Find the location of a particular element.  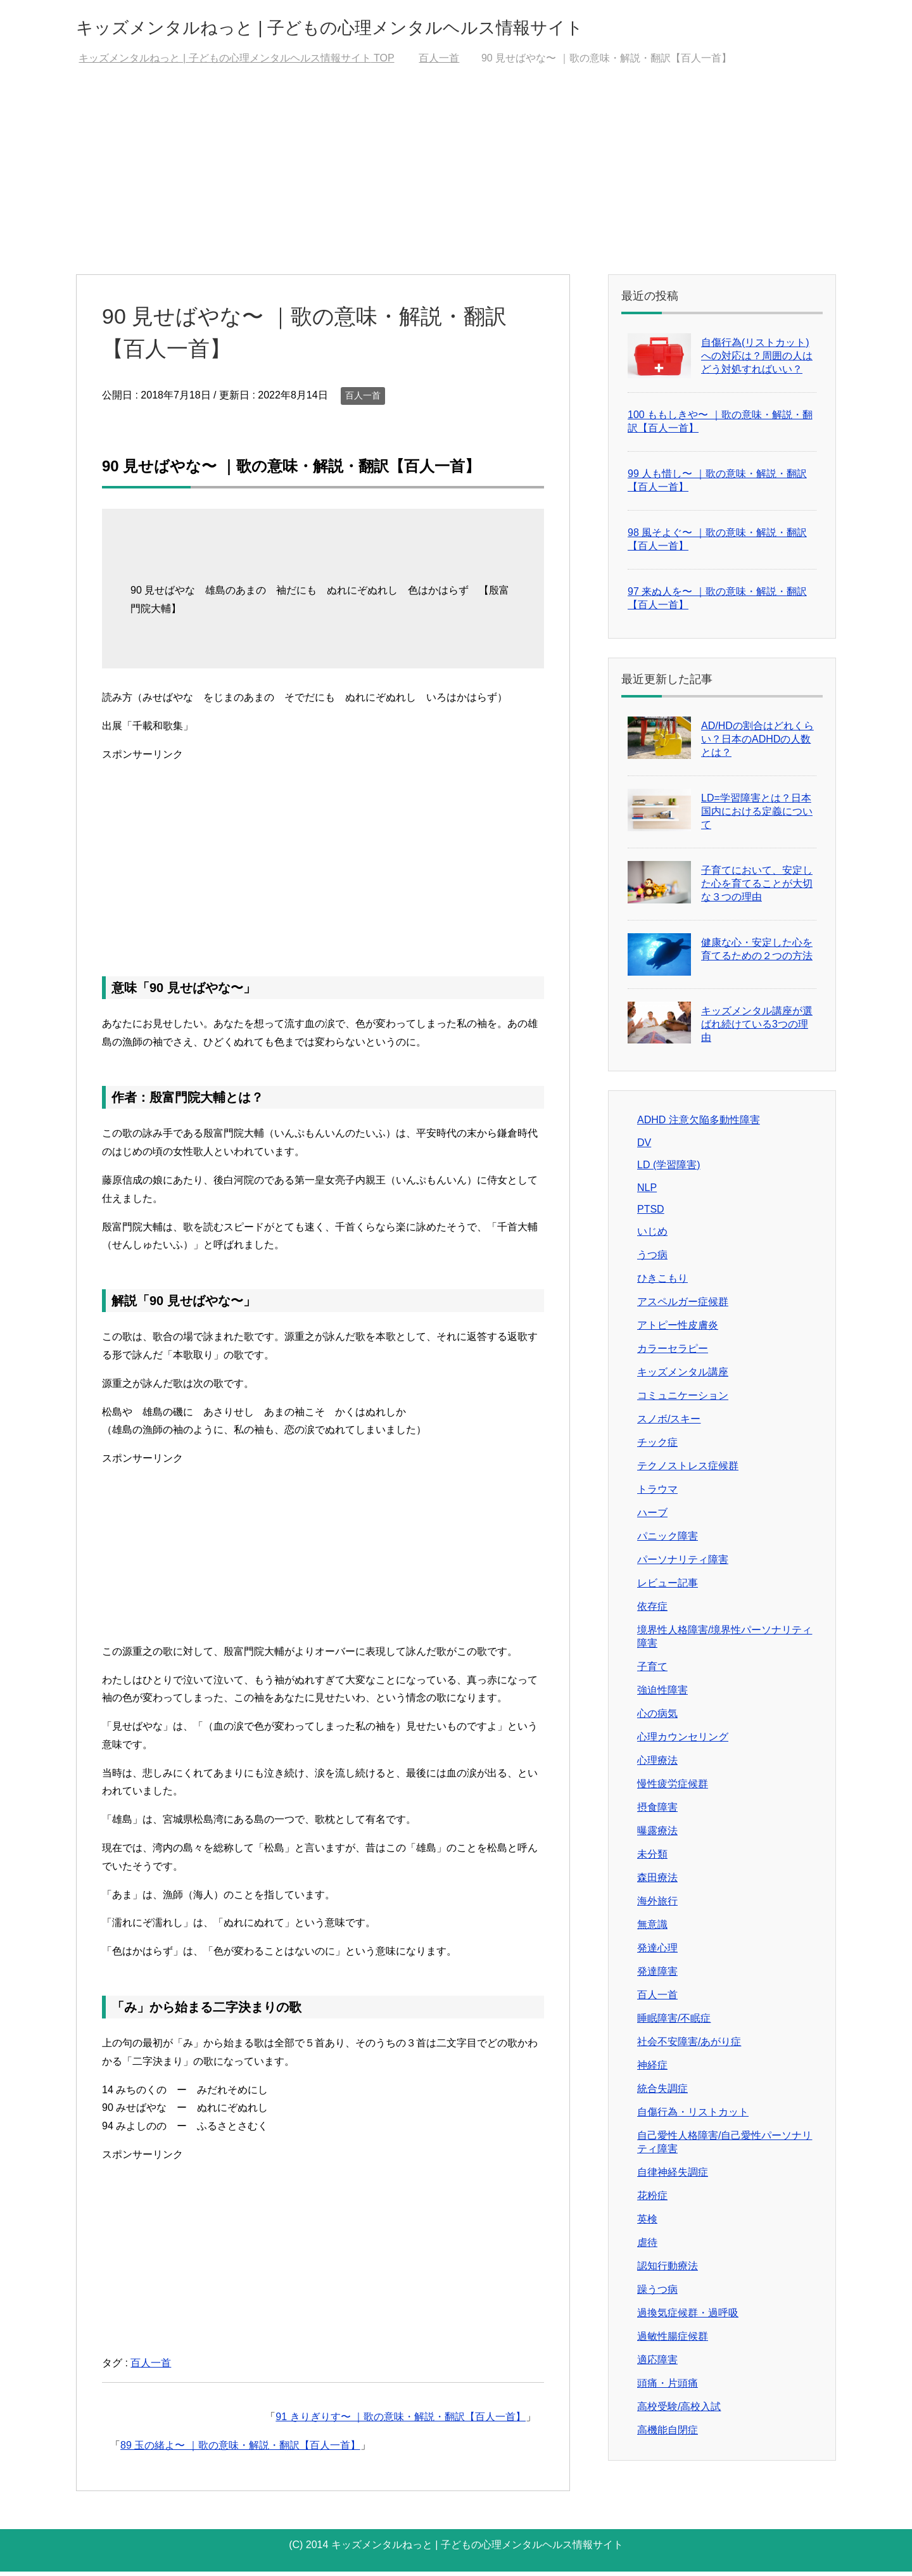

LD (学習障害) is located at coordinates (668, 1169).